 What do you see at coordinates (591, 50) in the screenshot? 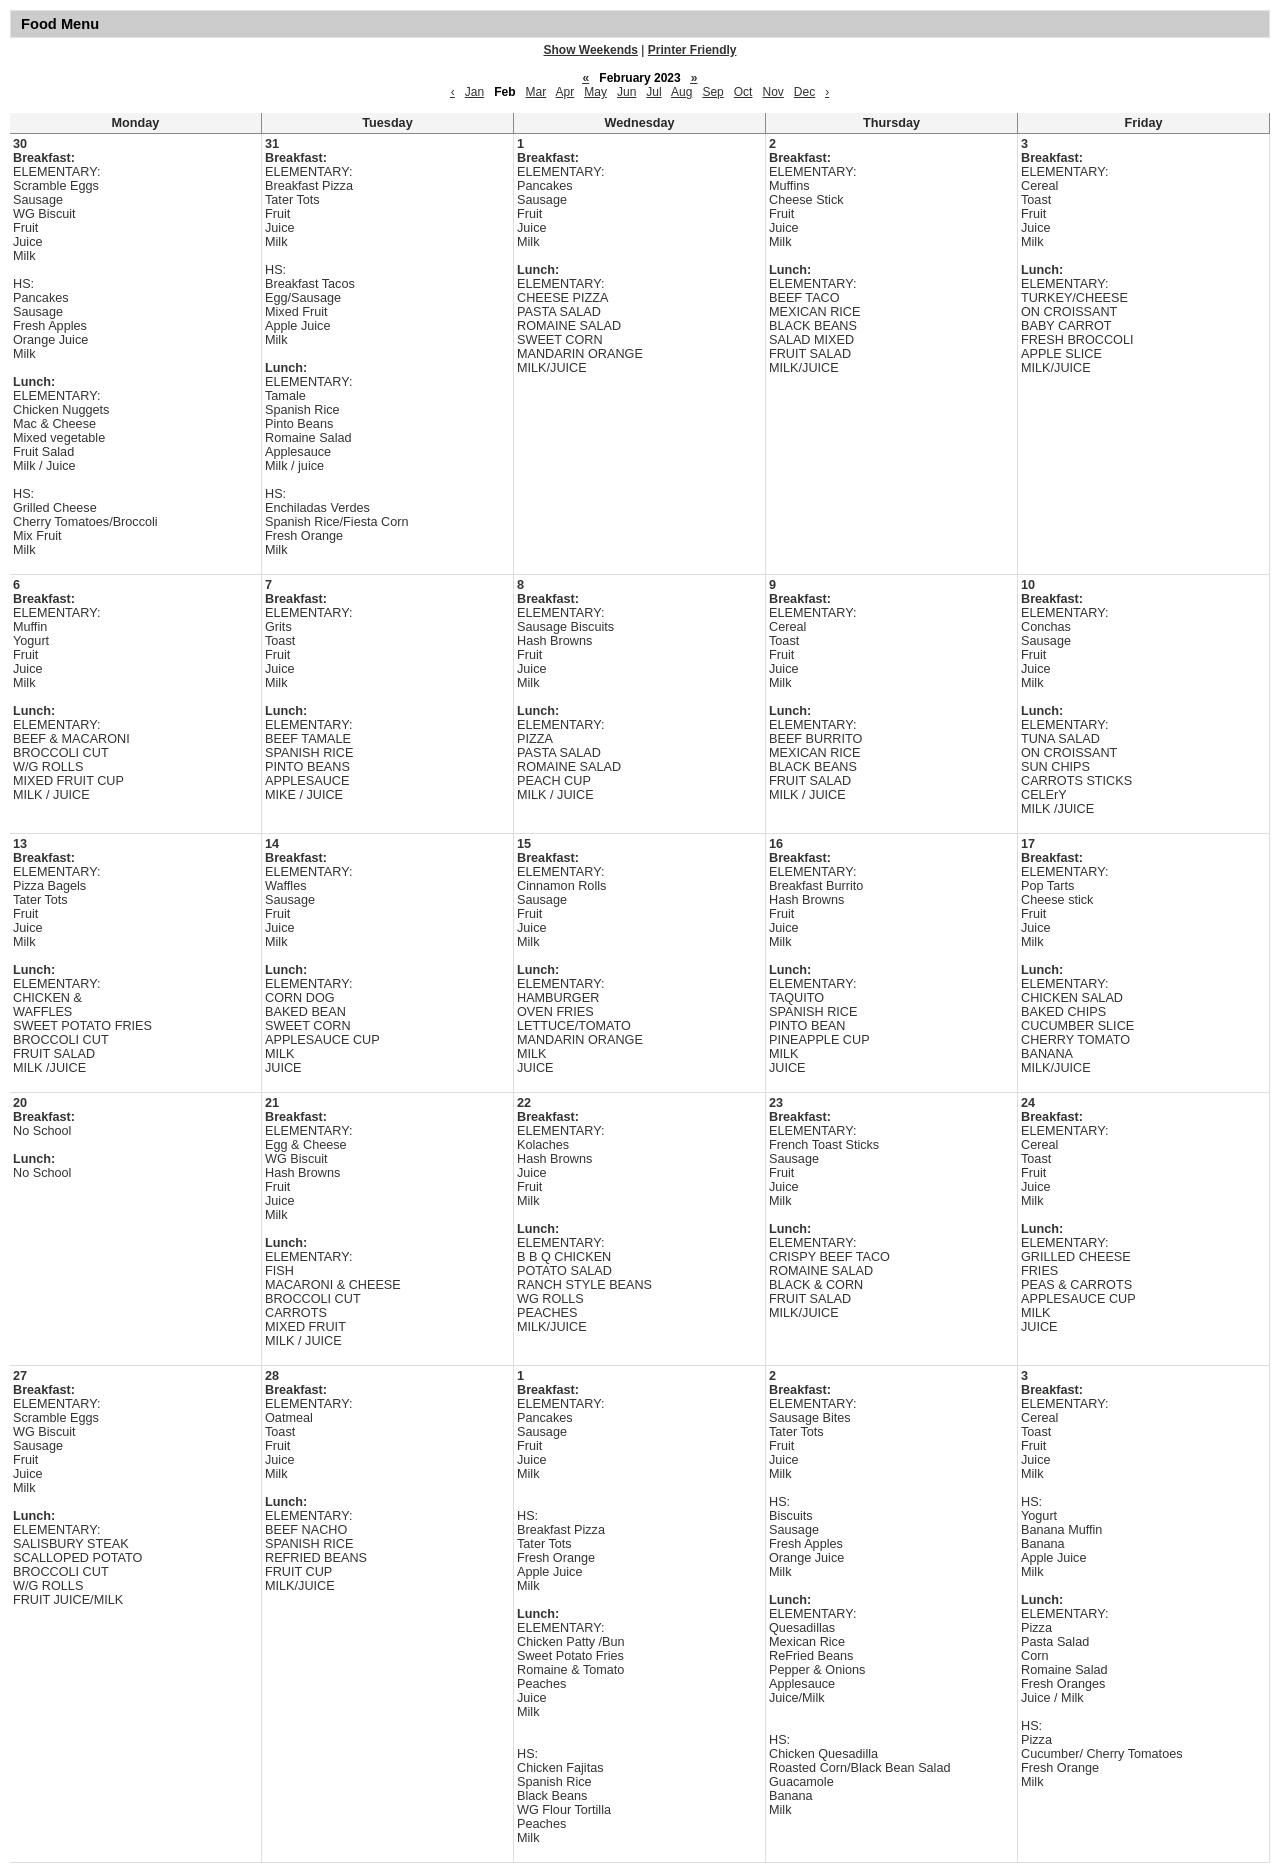
I see `Show Weekends` at bounding box center [591, 50].